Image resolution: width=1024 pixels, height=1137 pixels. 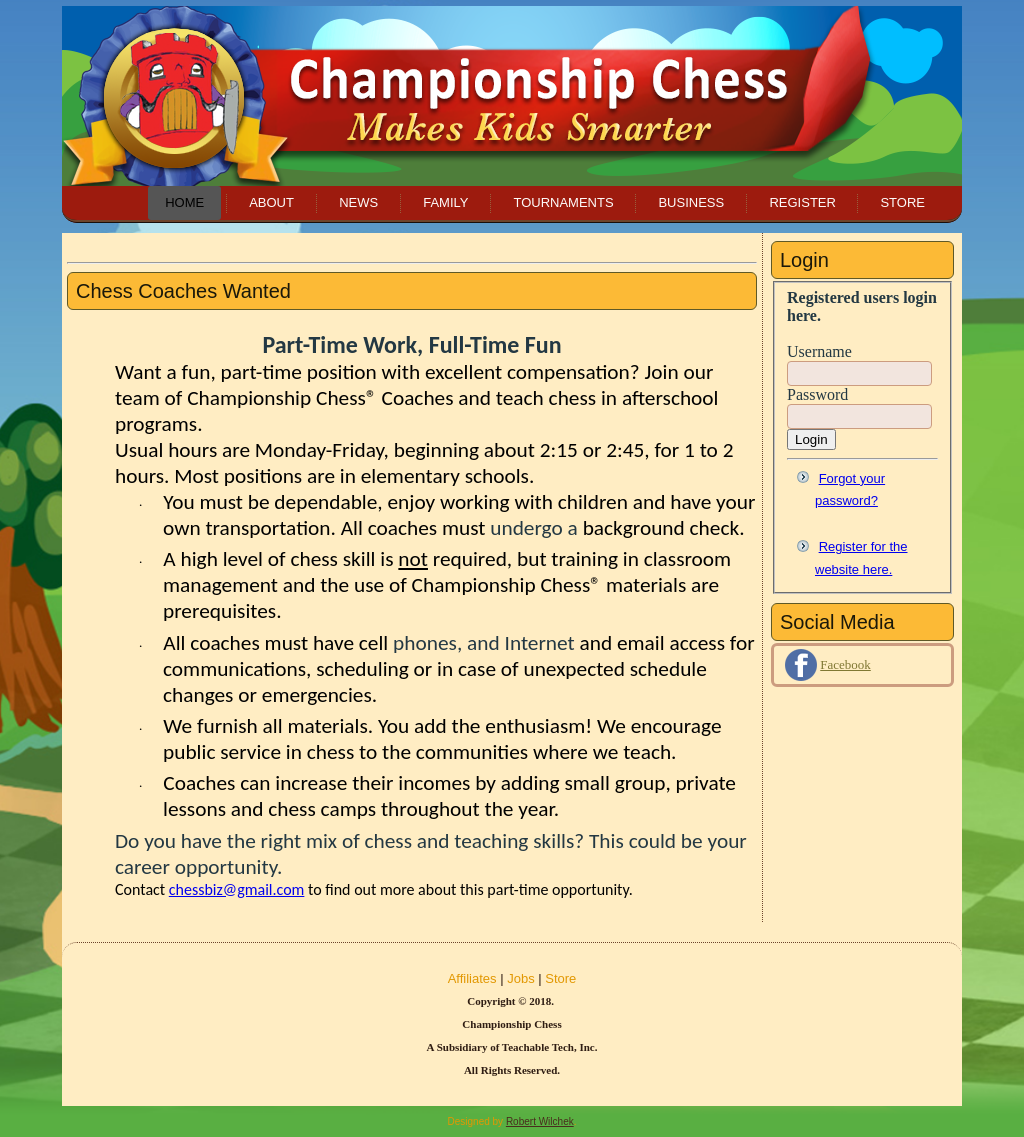 I want to click on Login, so click(x=811, y=439).